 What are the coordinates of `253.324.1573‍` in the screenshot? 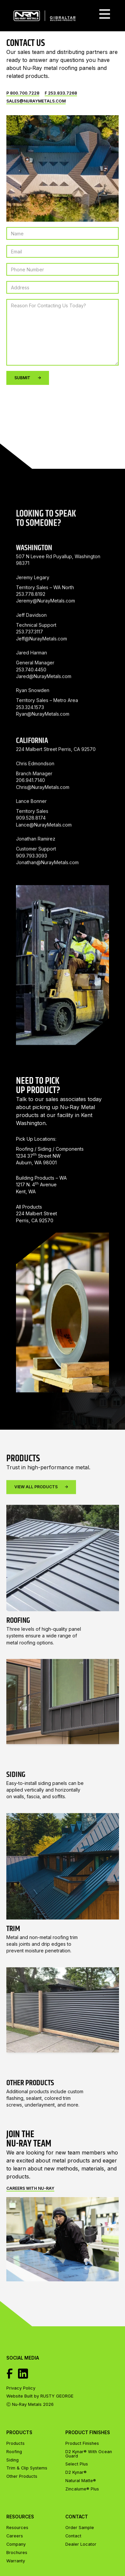 It's located at (30, 736).